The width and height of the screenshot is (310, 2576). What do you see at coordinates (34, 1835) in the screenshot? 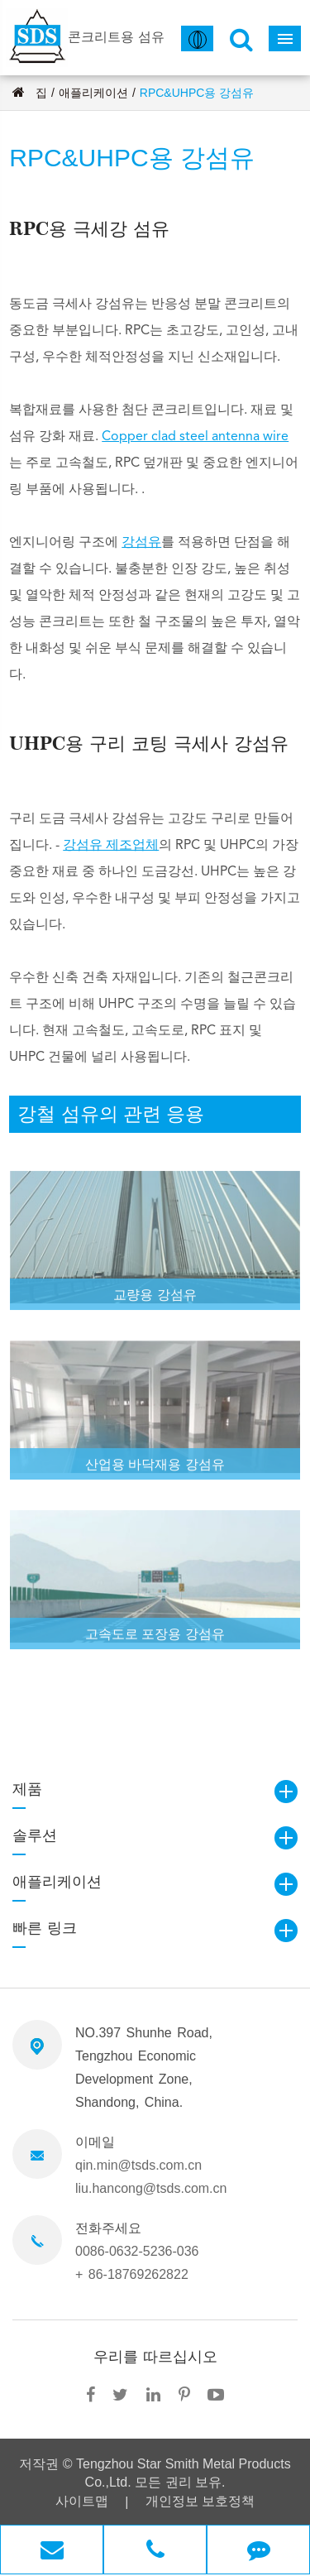
I see `솔루션` at bounding box center [34, 1835].